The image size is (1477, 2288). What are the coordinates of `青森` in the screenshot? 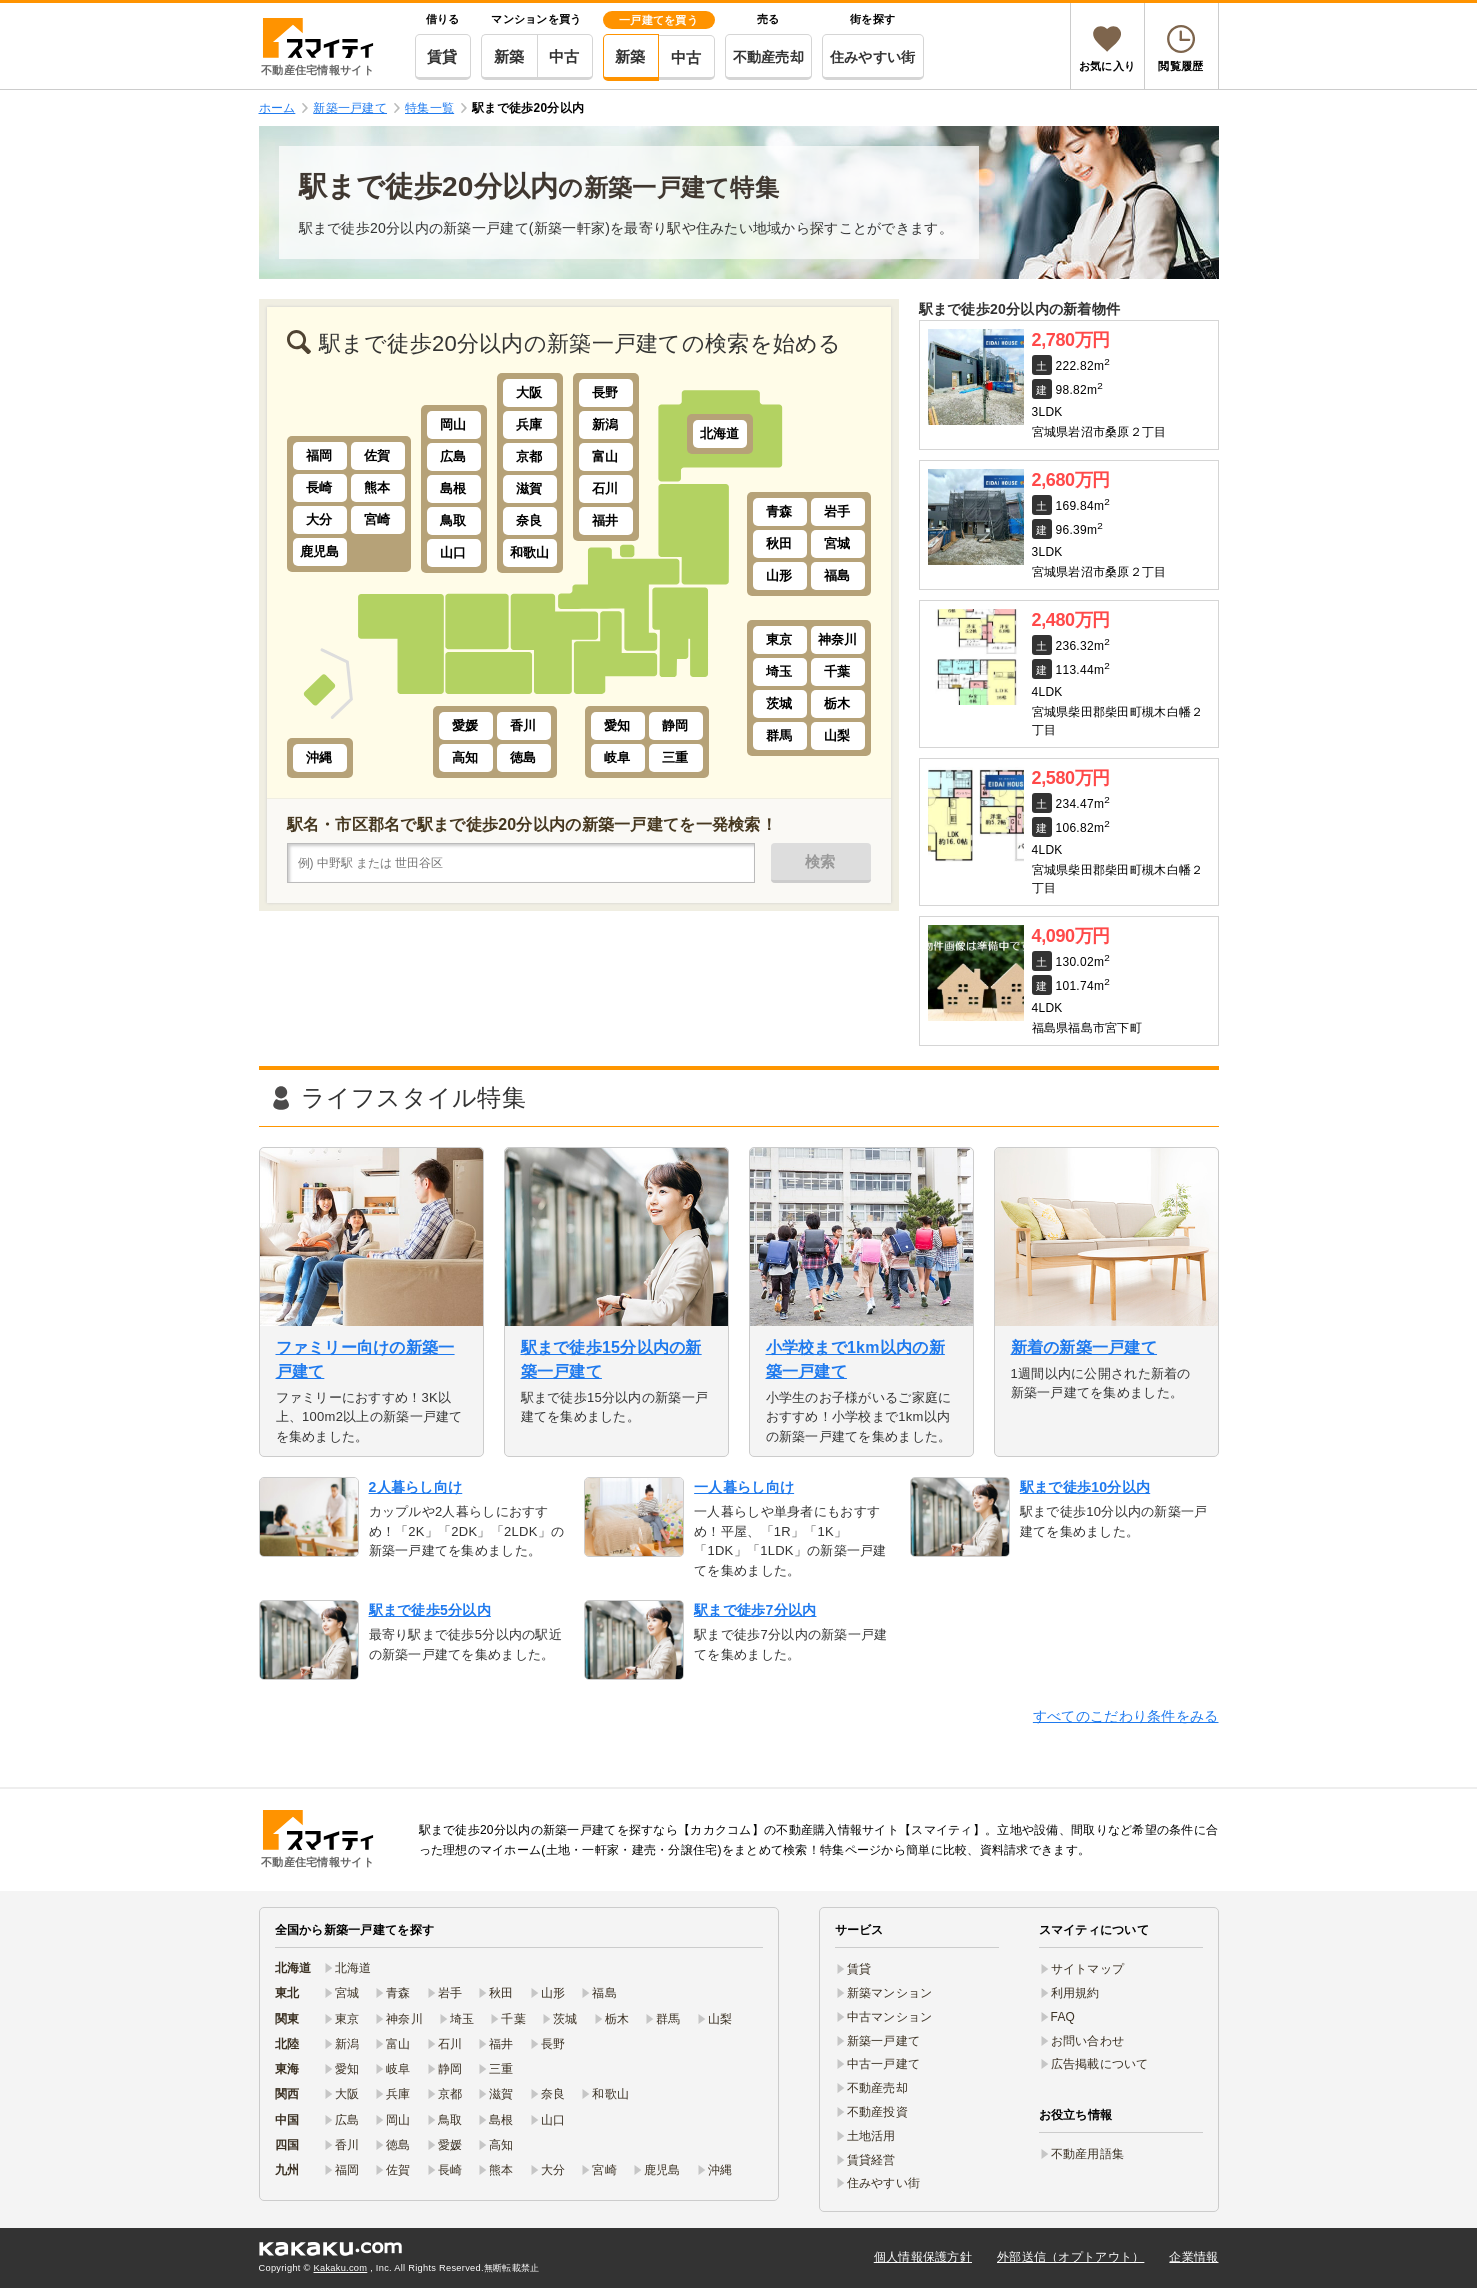 It's located at (779, 511).